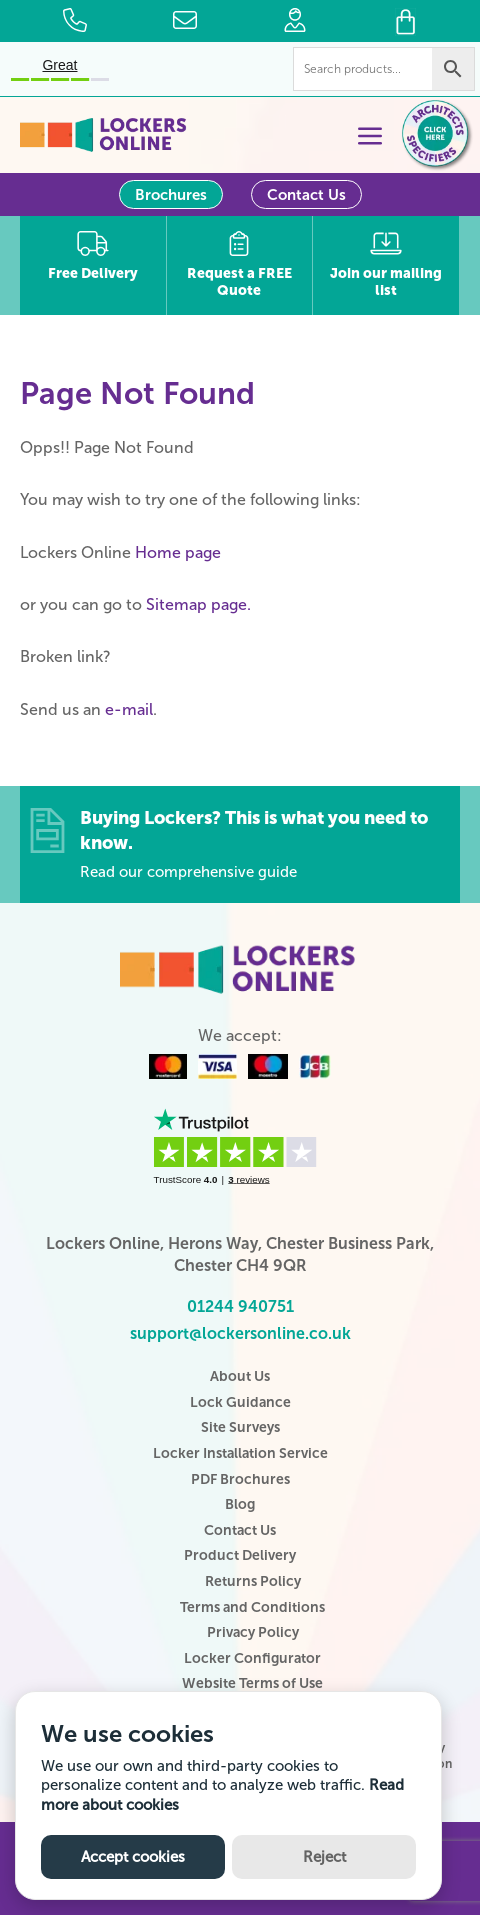 This screenshot has height=1915, width=480. What do you see at coordinates (240, 1333) in the screenshot?
I see `support@lockersonline.co.uk` at bounding box center [240, 1333].